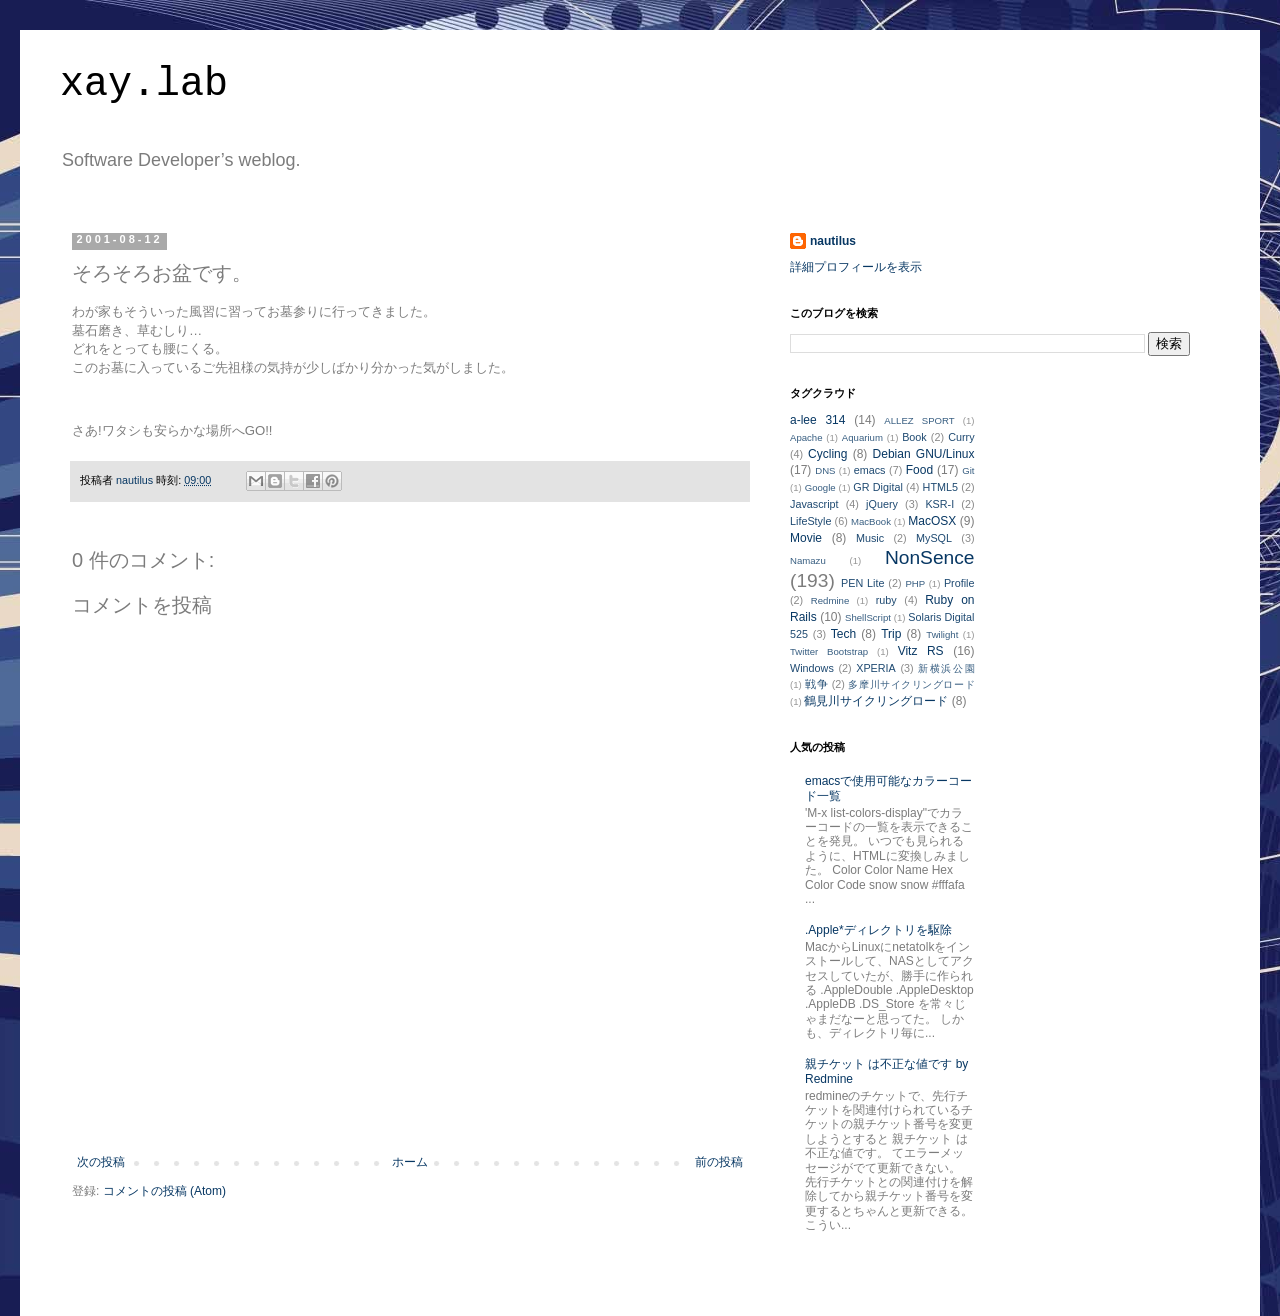 This screenshot has width=1280, height=1316. I want to click on Apache, so click(806, 437).